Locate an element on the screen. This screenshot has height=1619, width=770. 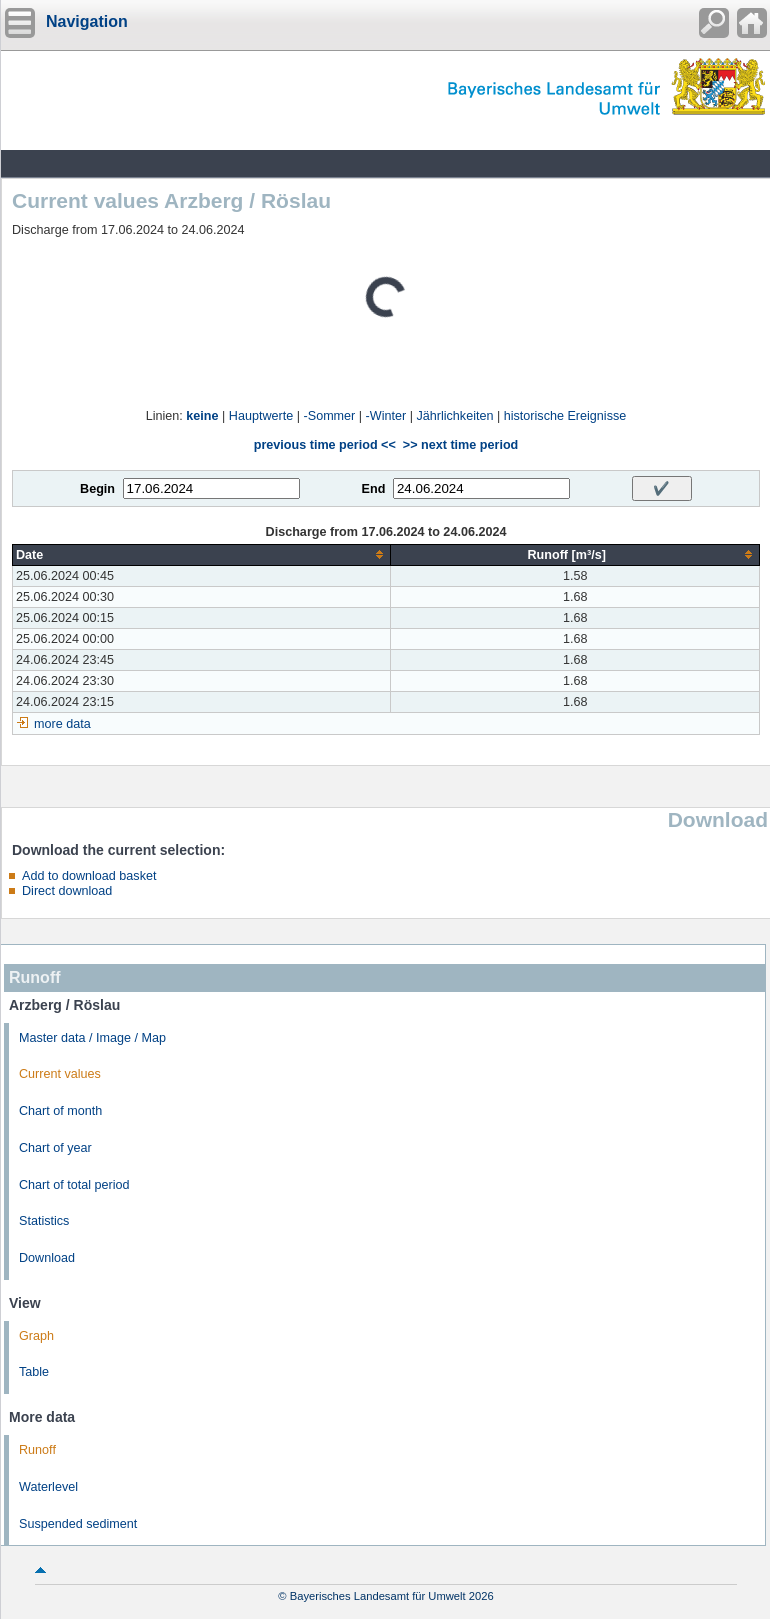
historische Ereignisse is located at coordinates (565, 416).